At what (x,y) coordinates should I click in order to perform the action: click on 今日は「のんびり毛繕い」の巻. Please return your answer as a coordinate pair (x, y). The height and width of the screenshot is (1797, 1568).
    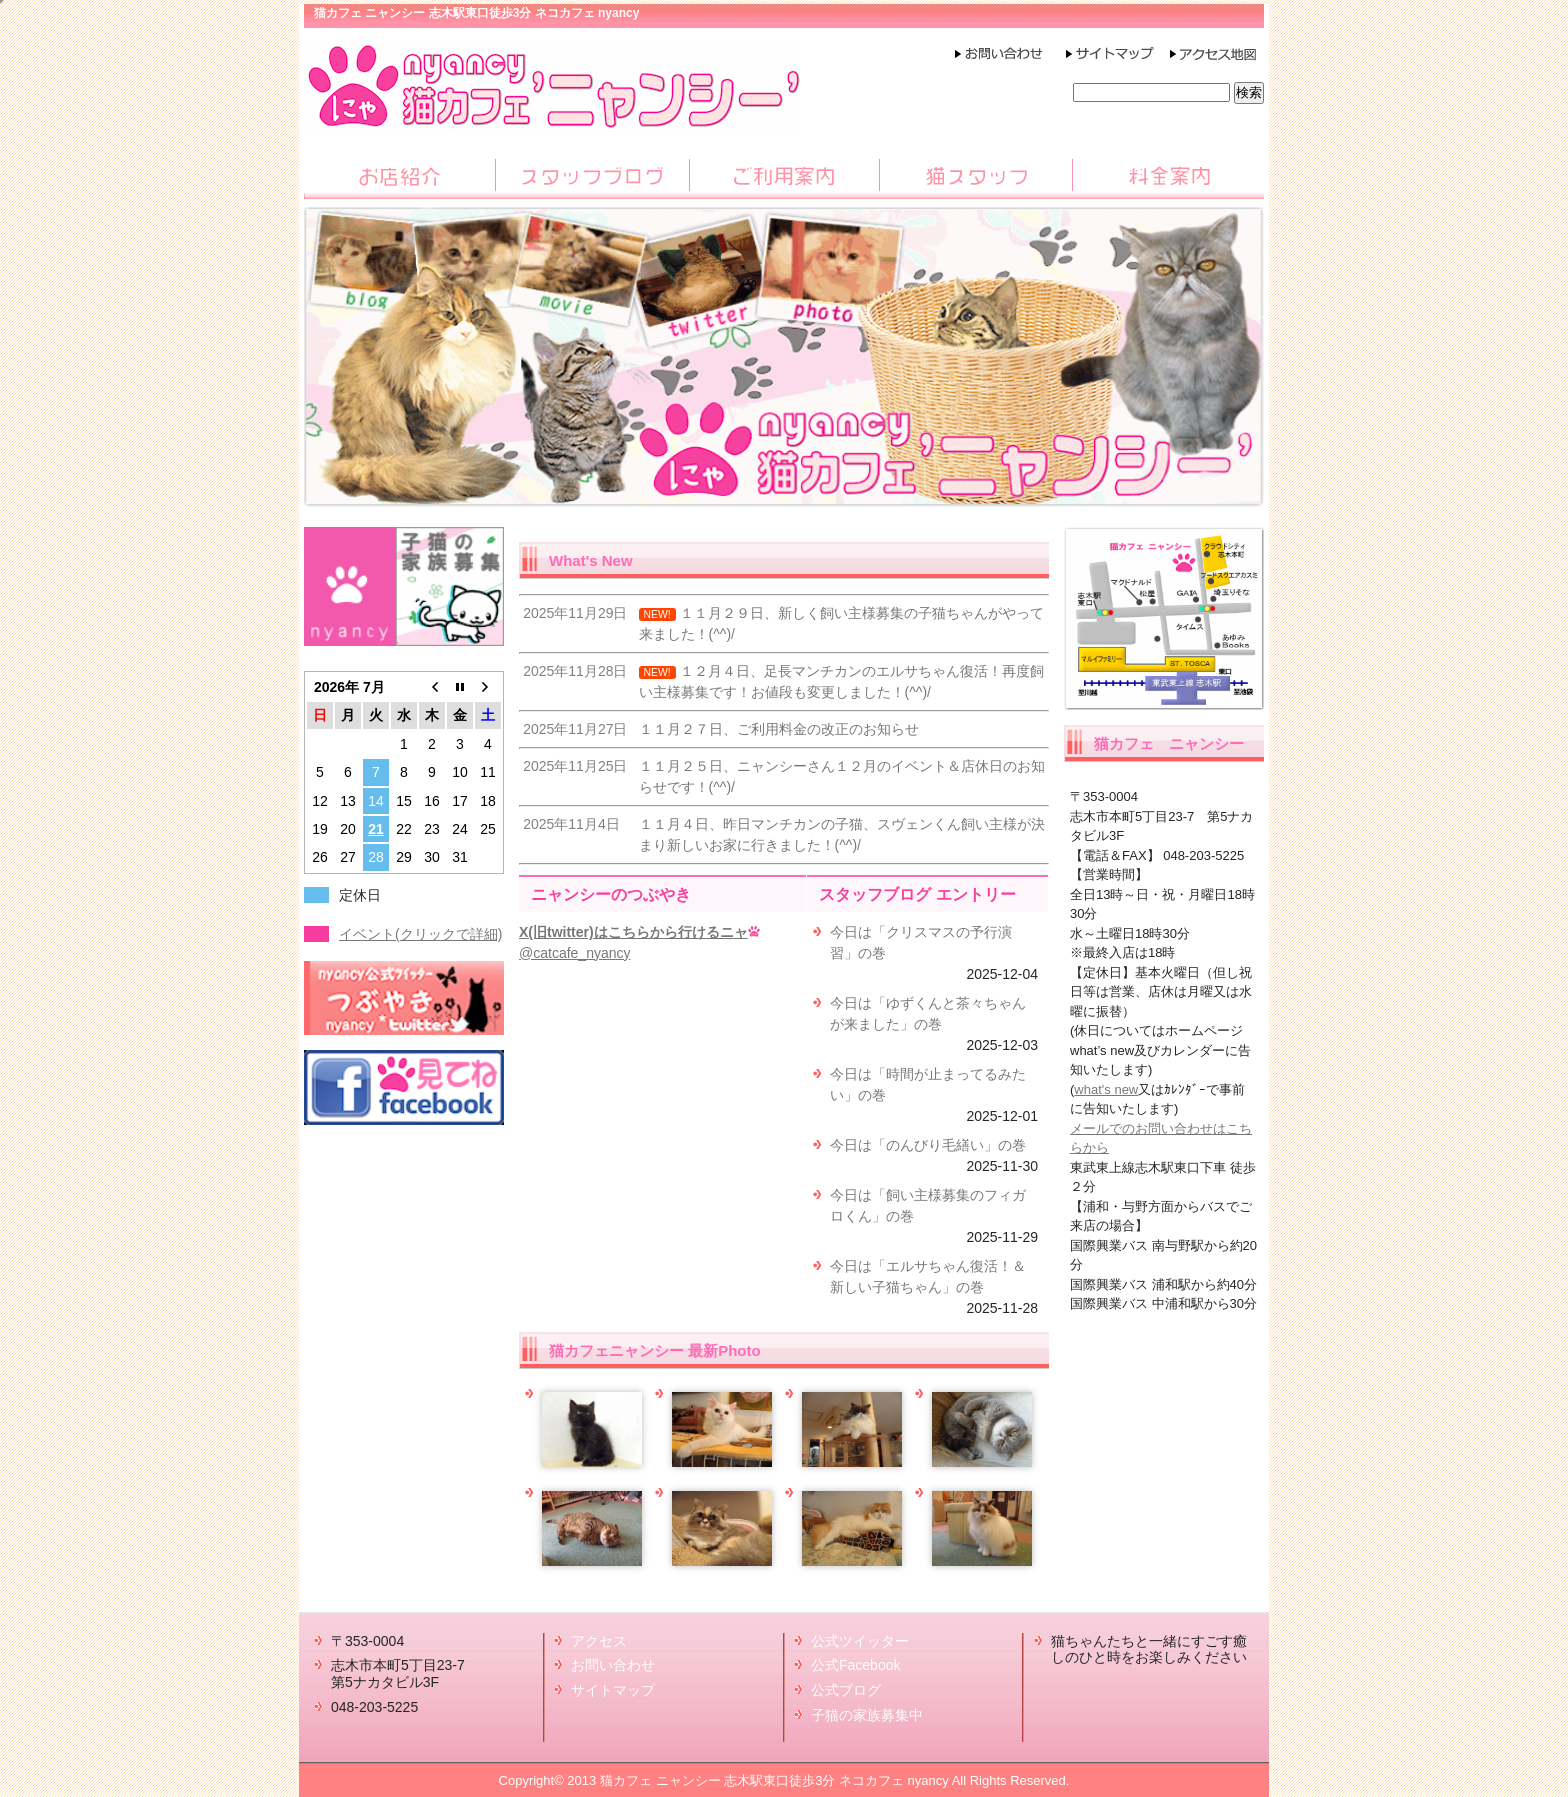
    Looking at the image, I should click on (928, 1145).